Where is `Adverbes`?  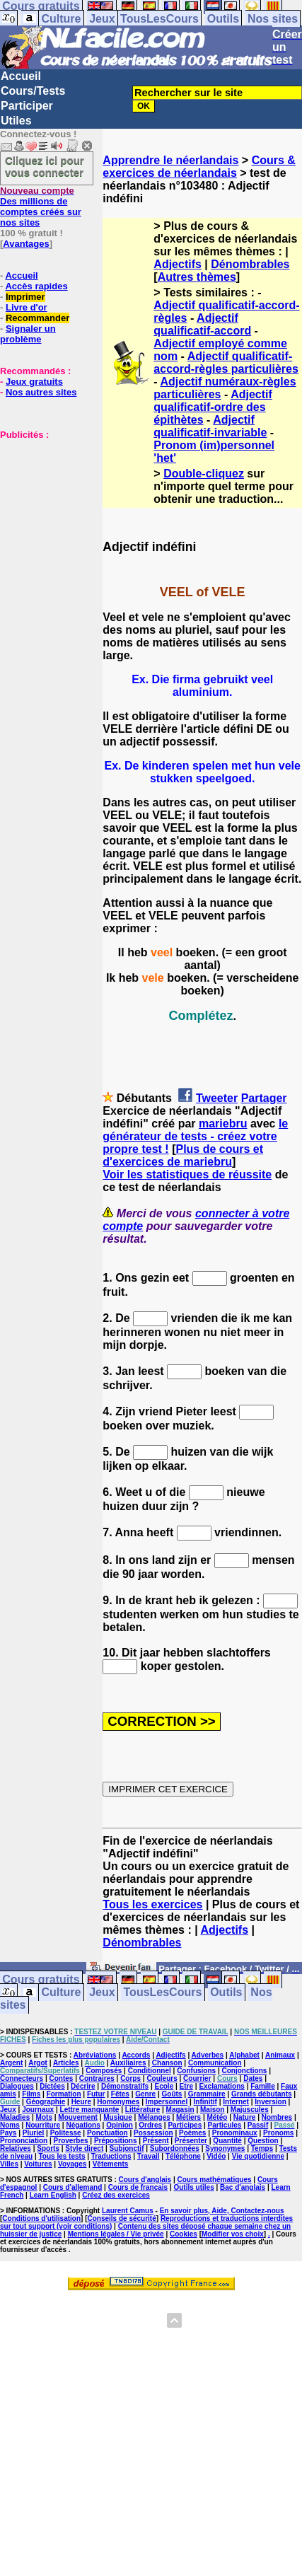 Adverbes is located at coordinates (208, 2055).